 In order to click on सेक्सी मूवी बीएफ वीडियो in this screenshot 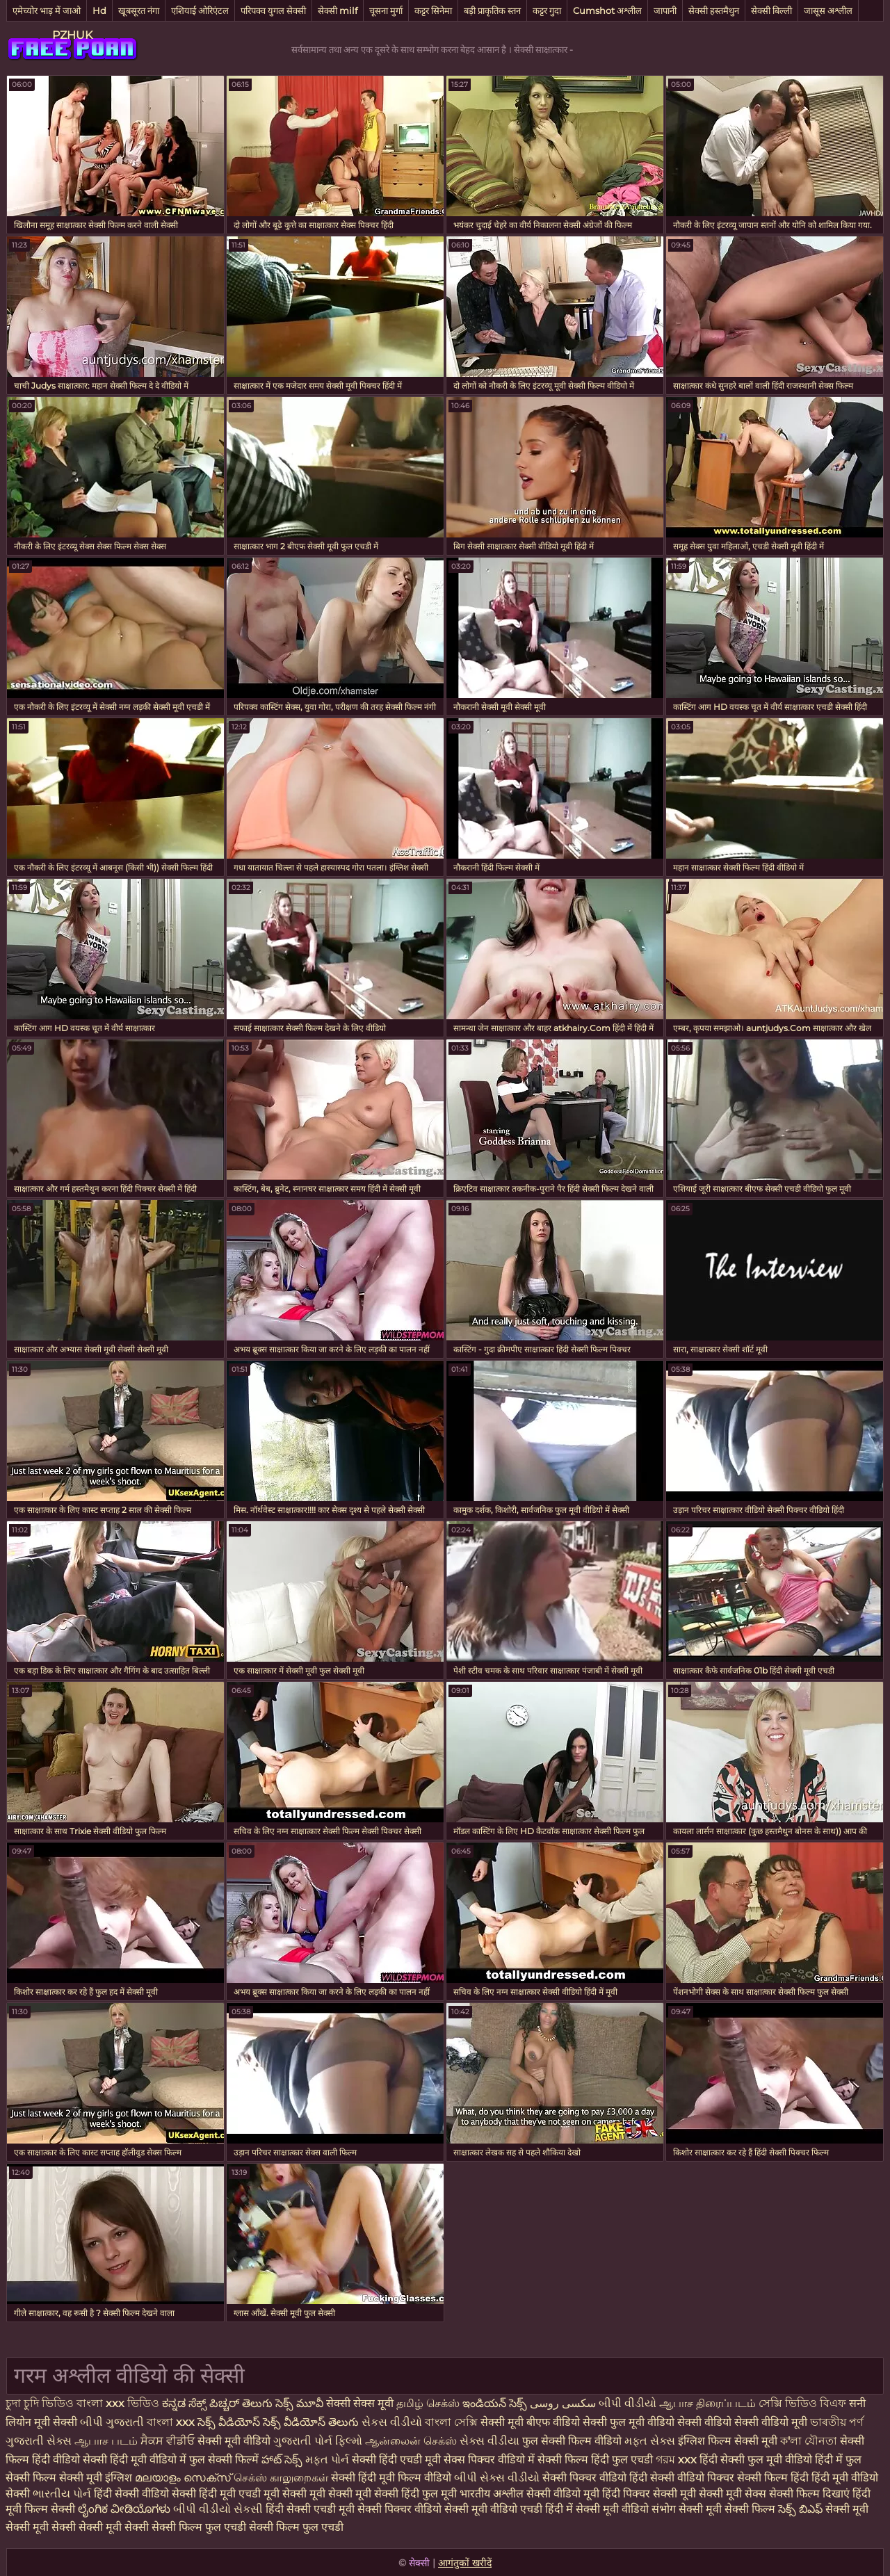, I will do `click(530, 2422)`.